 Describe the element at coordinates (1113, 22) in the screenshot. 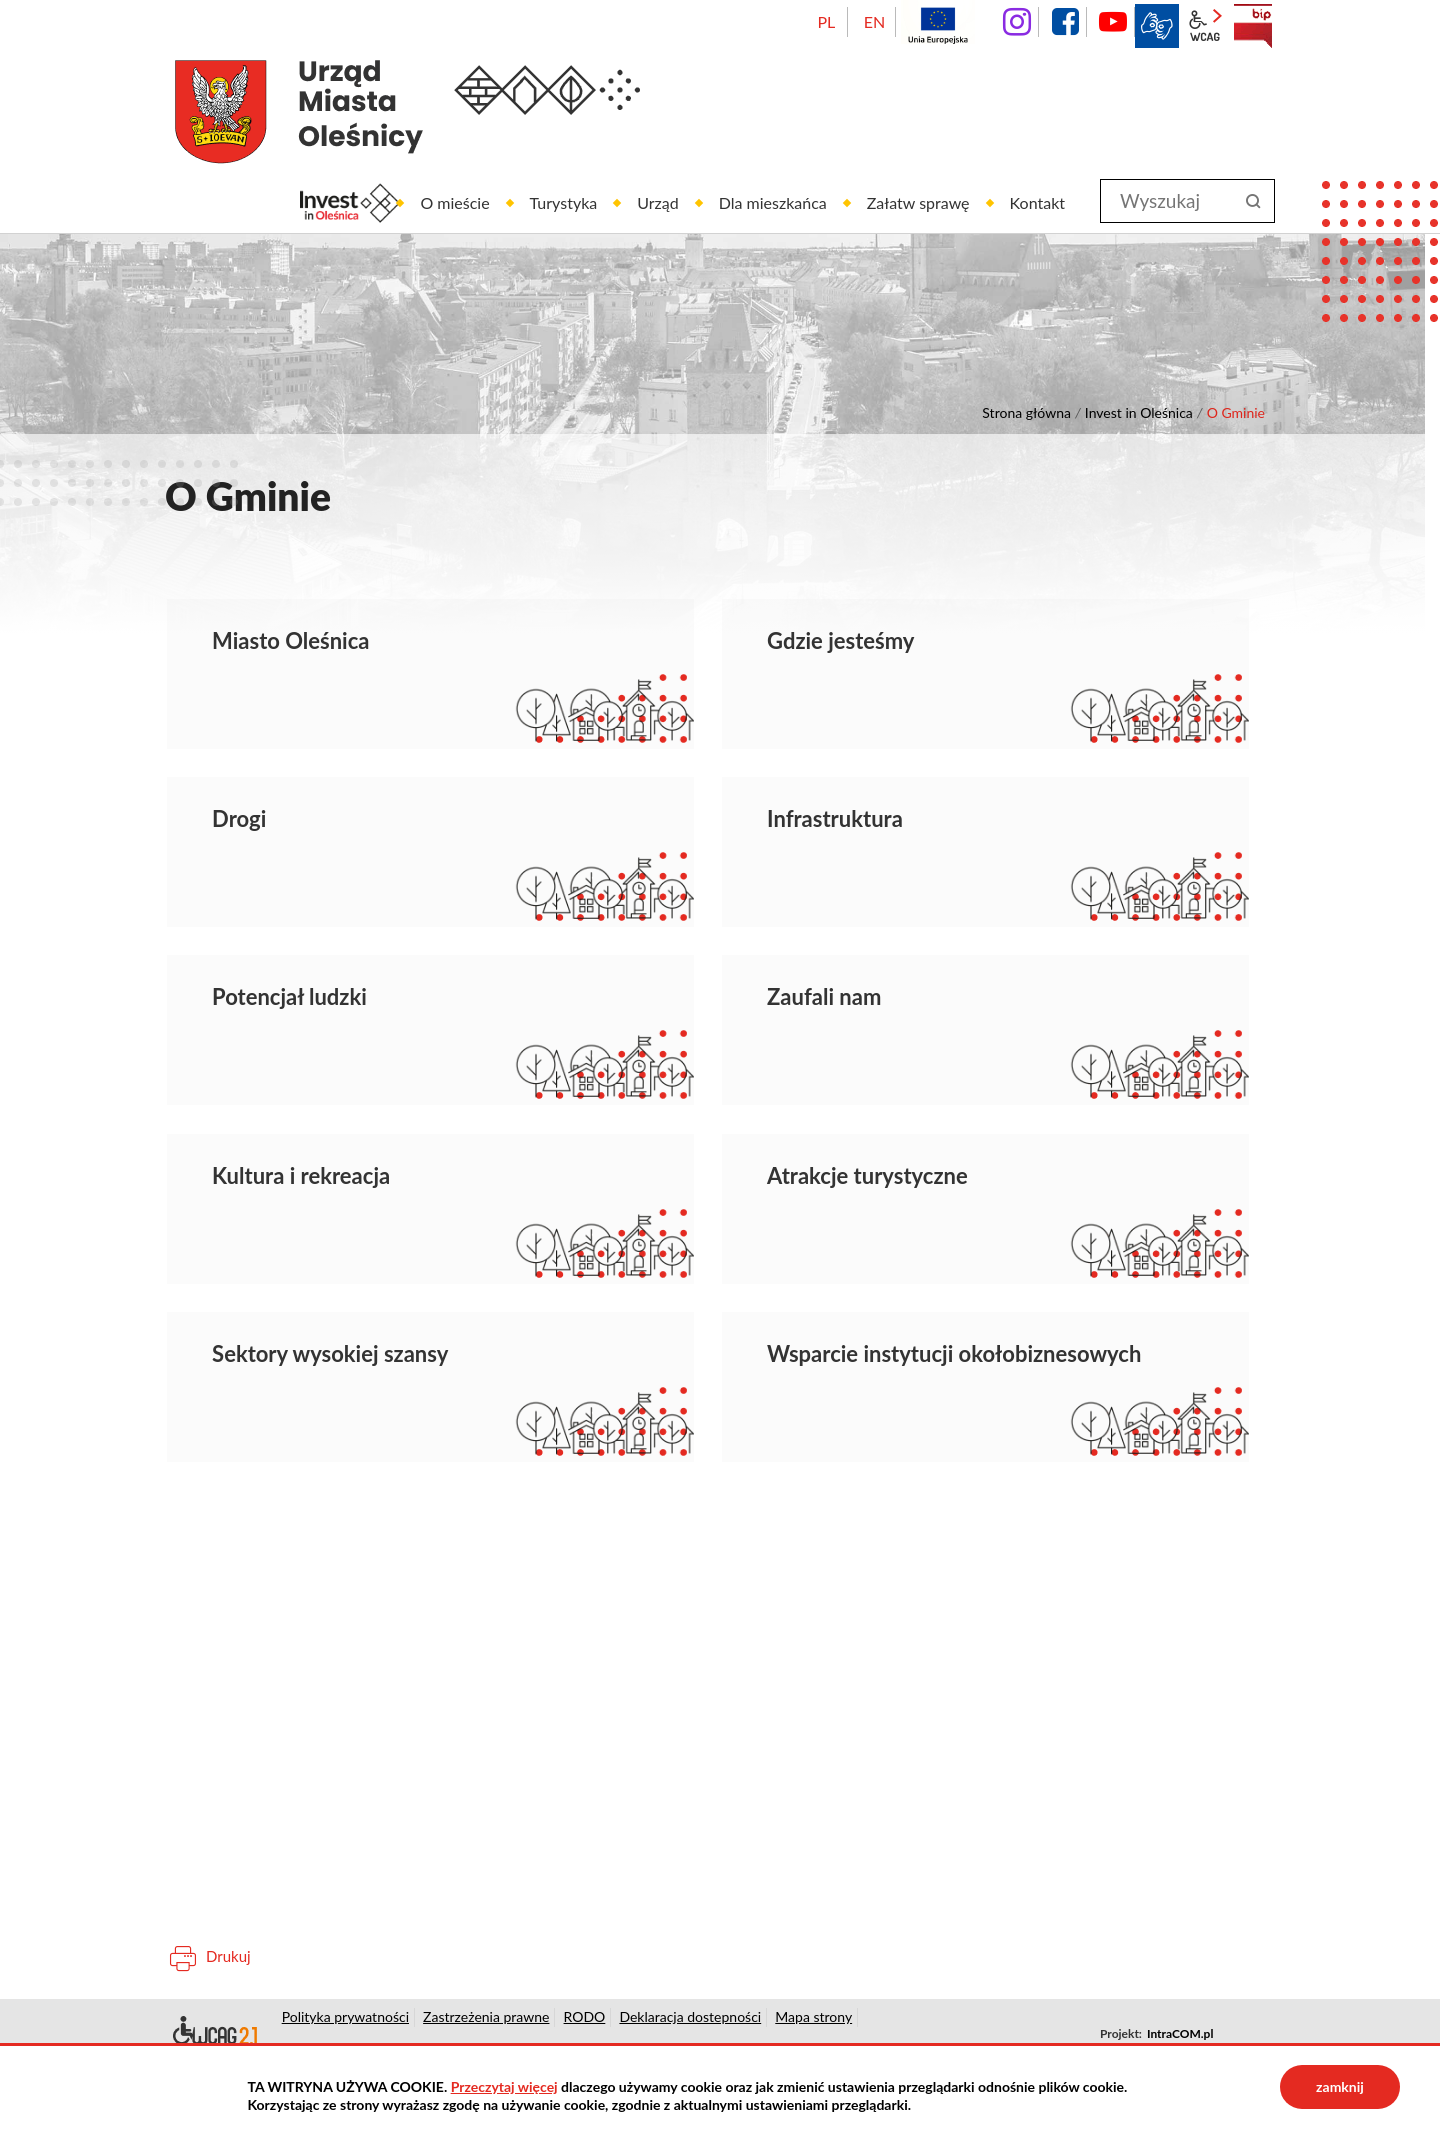

I see `YouTube` at that location.